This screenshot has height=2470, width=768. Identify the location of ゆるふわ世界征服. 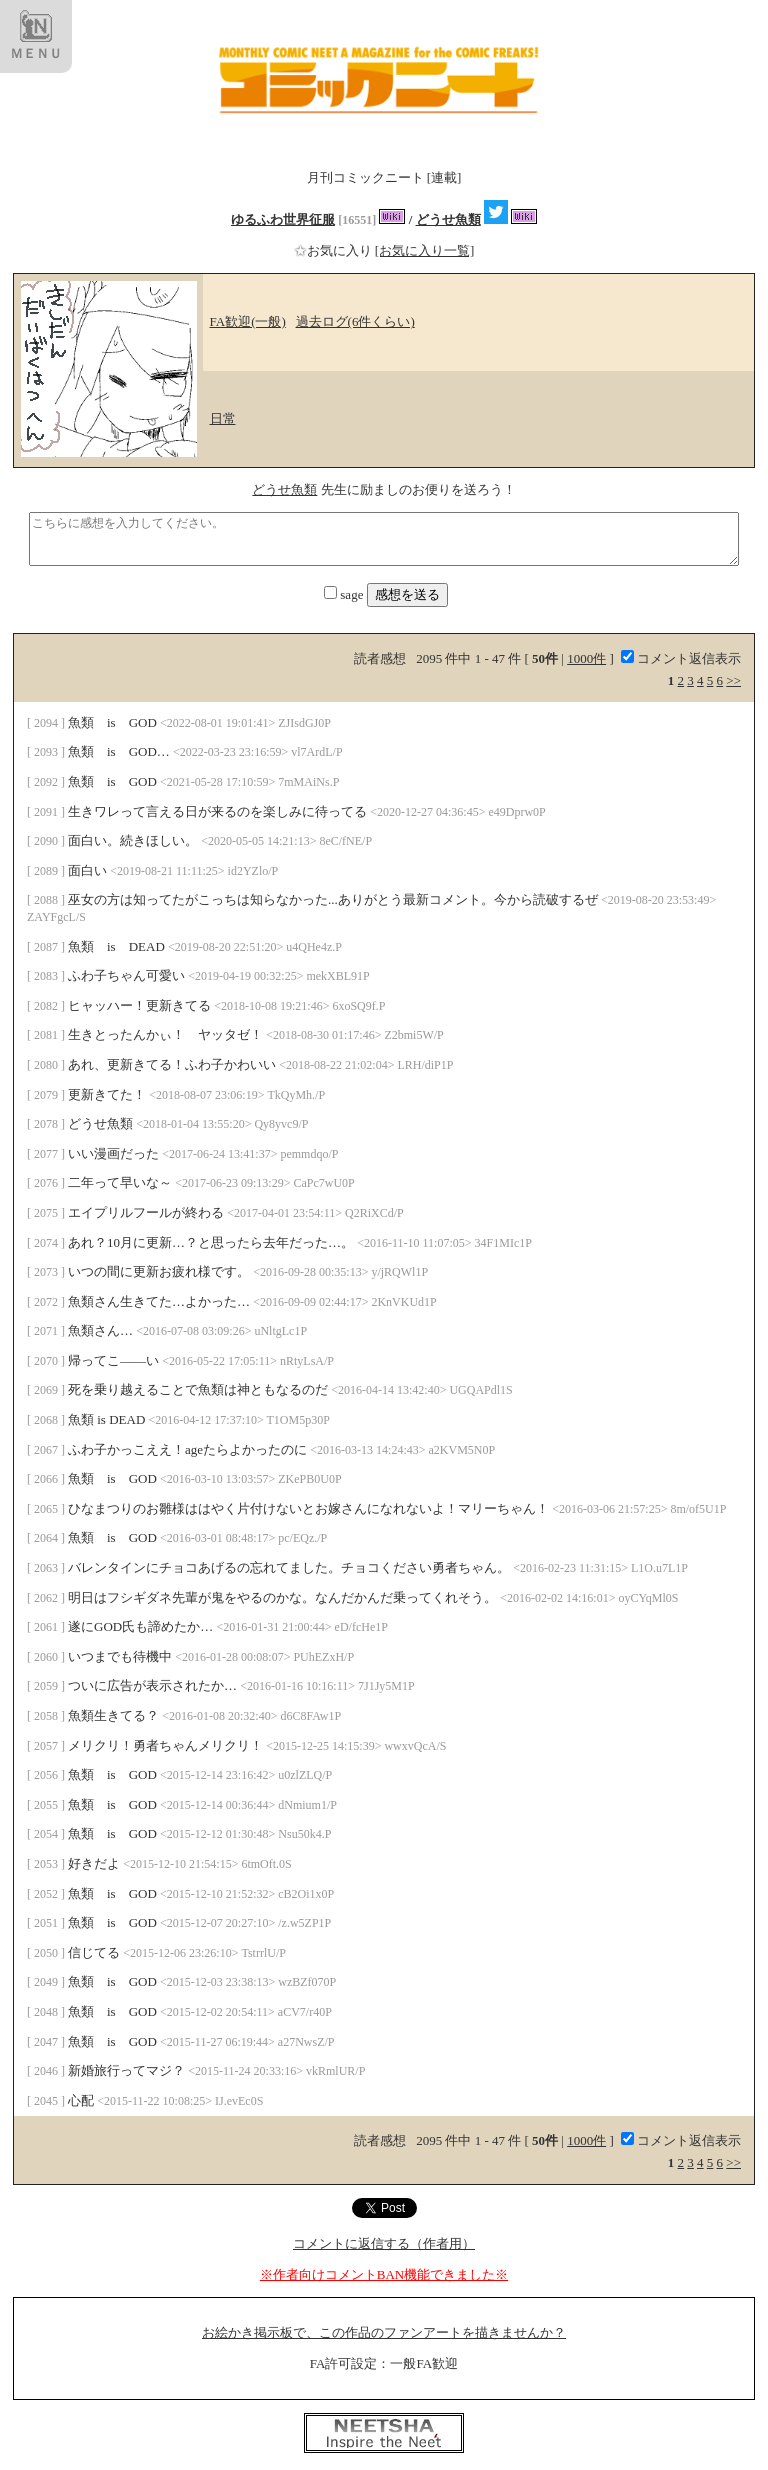
(283, 219).